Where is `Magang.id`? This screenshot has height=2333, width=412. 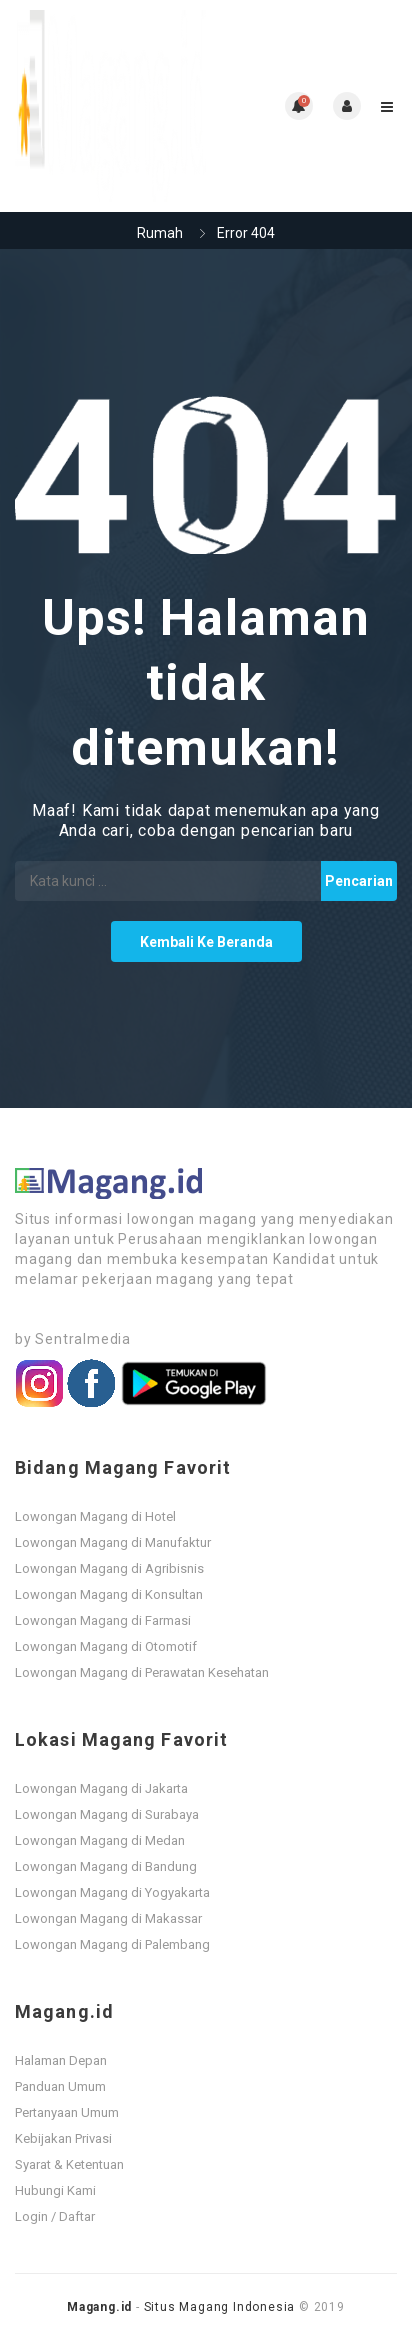 Magang.id is located at coordinates (99, 2307).